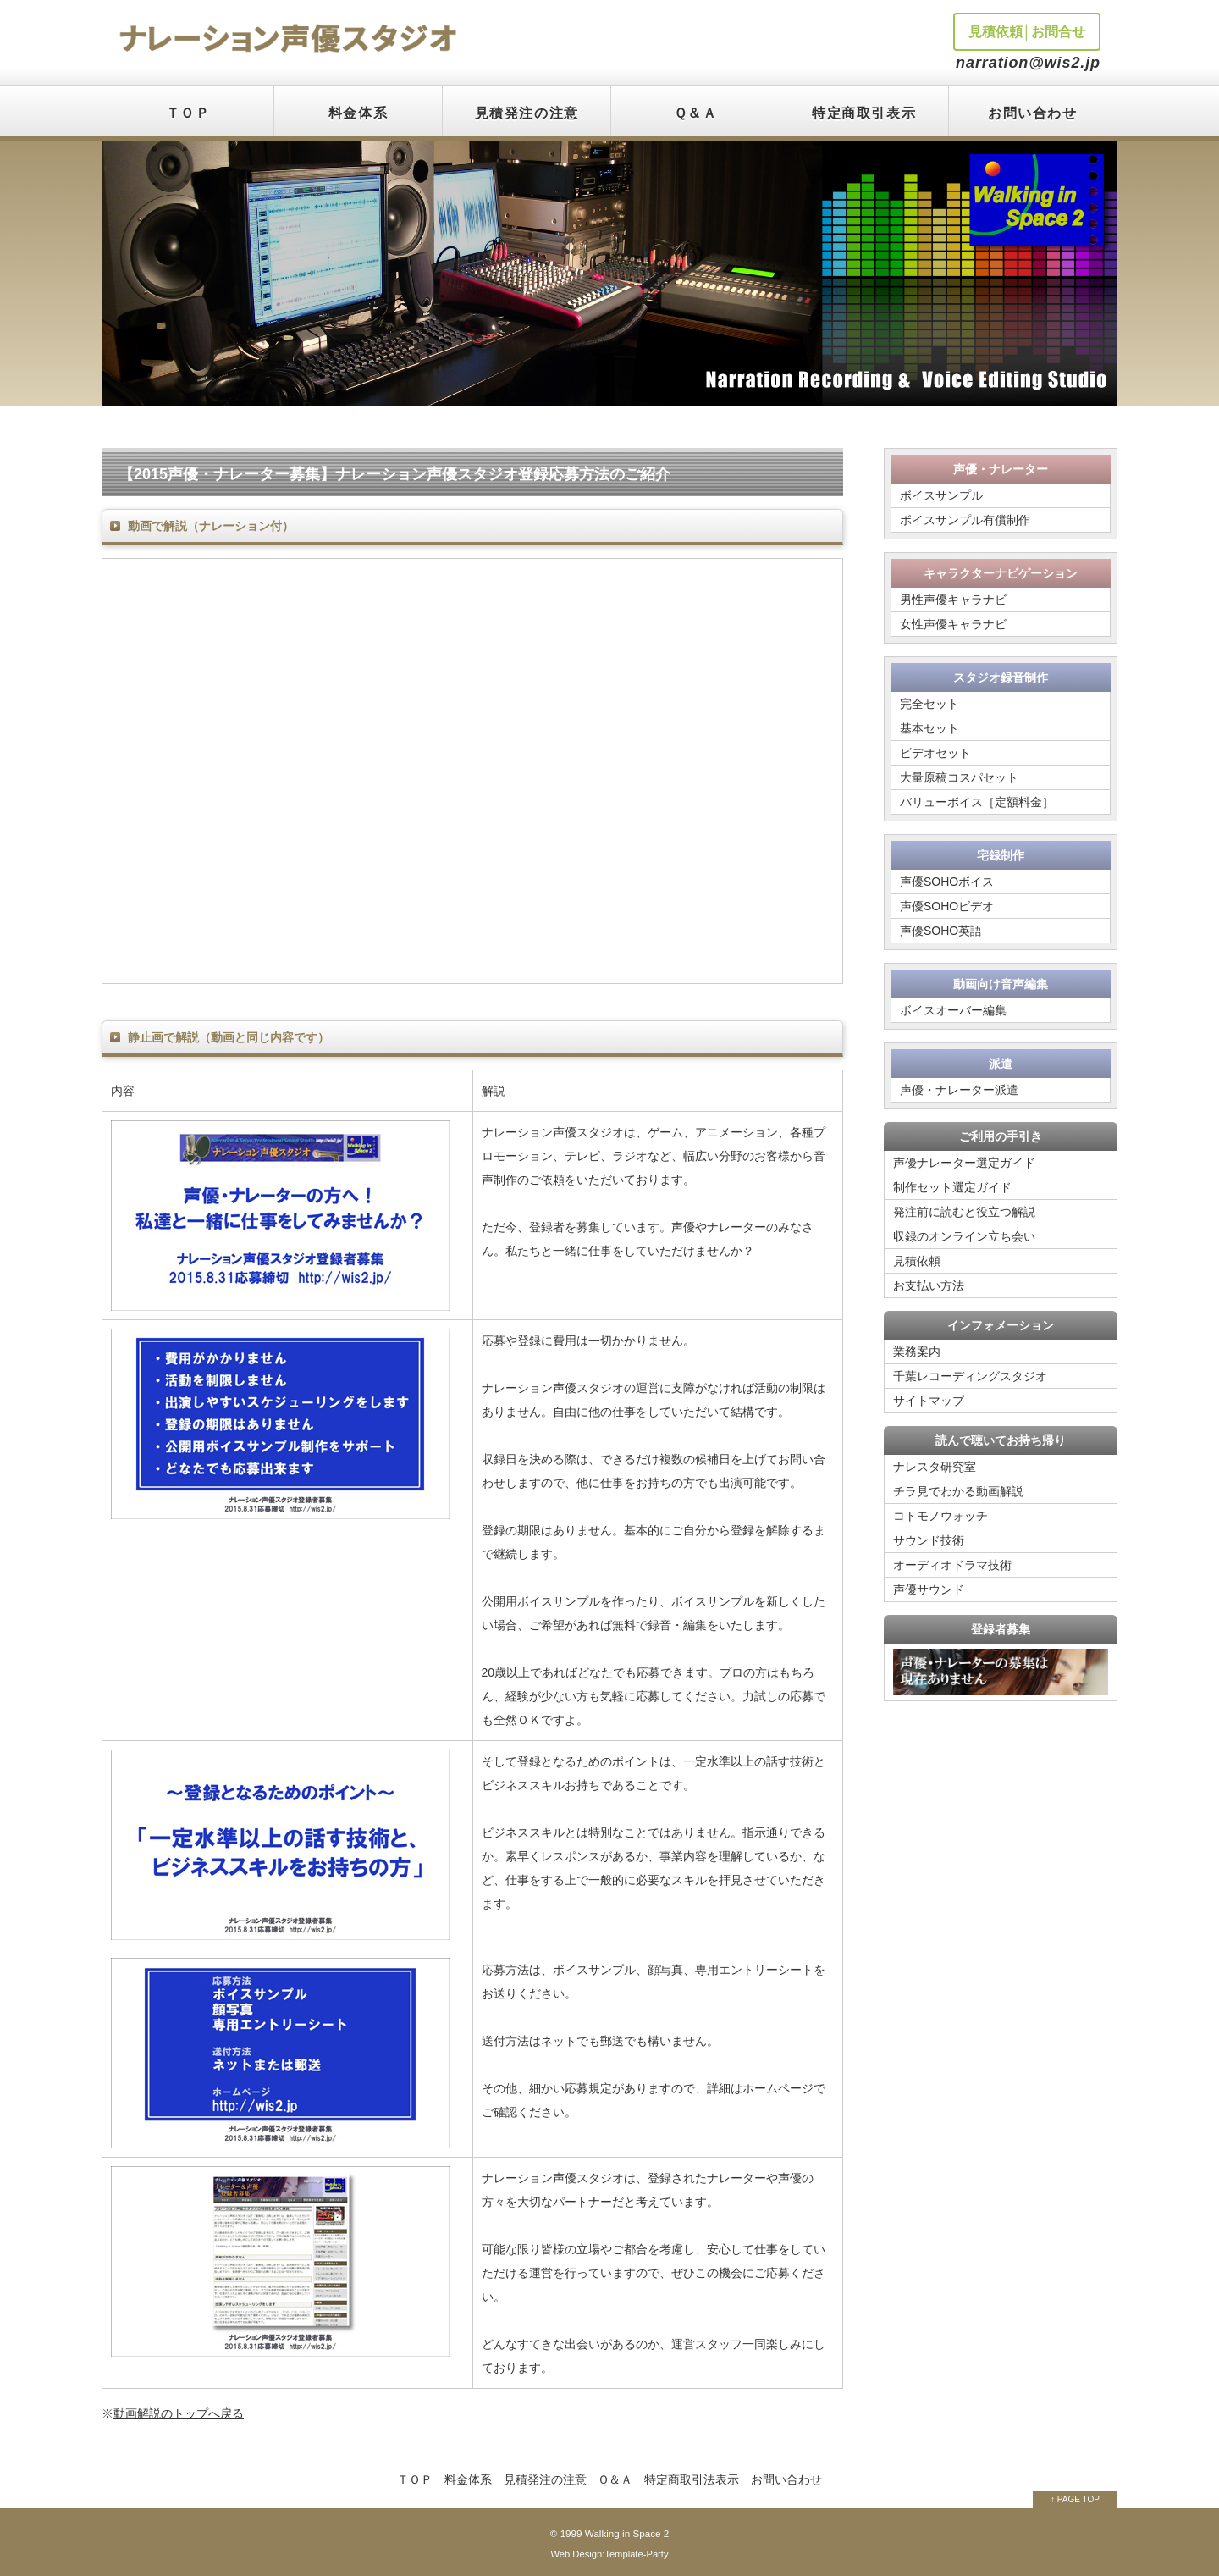  I want to click on Walking in Space 2, so click(627, 2533).